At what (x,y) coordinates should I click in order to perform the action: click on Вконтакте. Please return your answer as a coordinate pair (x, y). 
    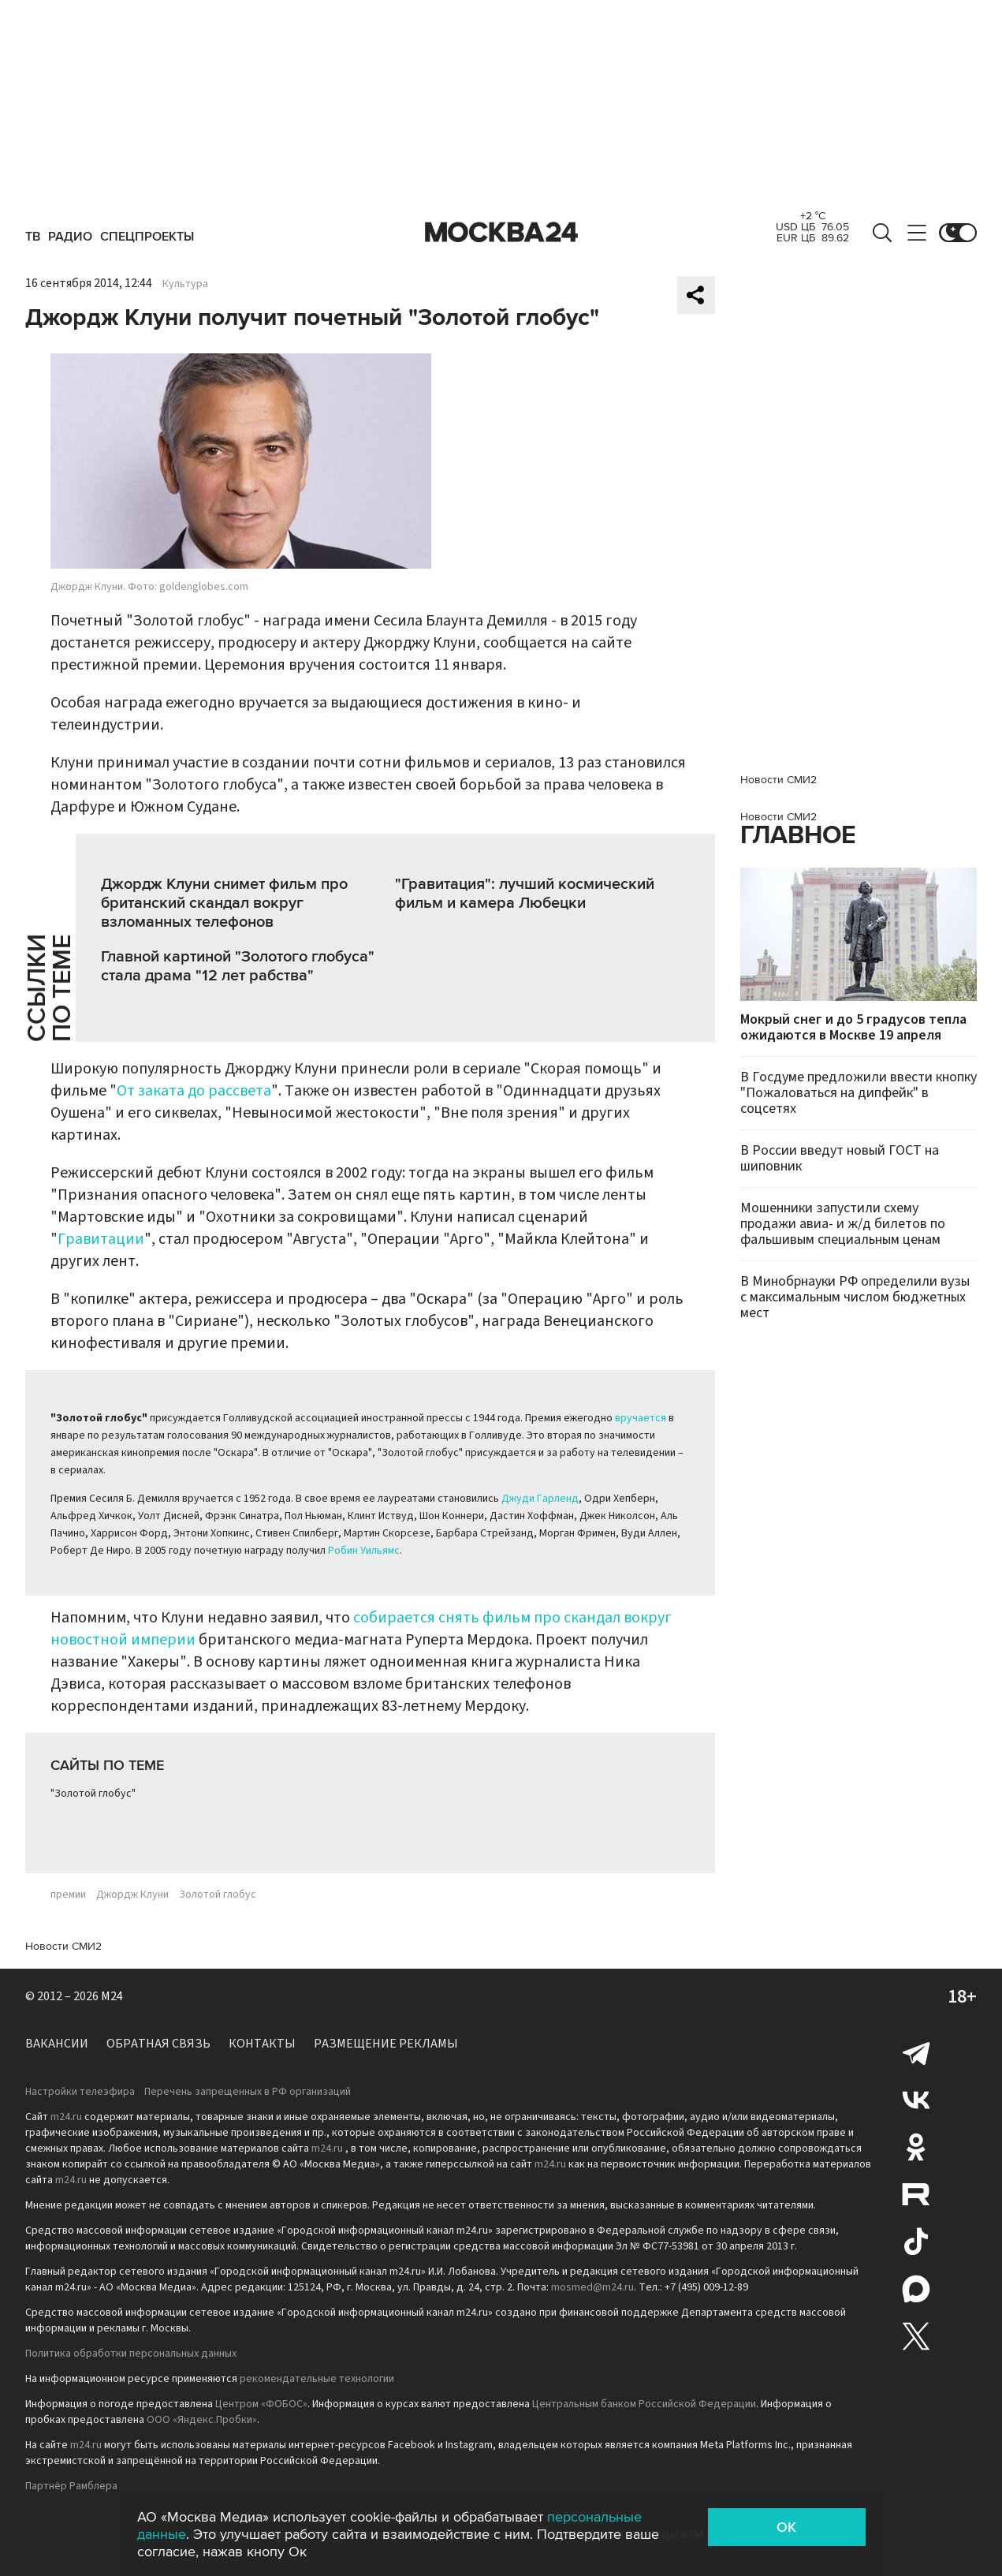
    Looking at the image, I should click on (916, 2099).